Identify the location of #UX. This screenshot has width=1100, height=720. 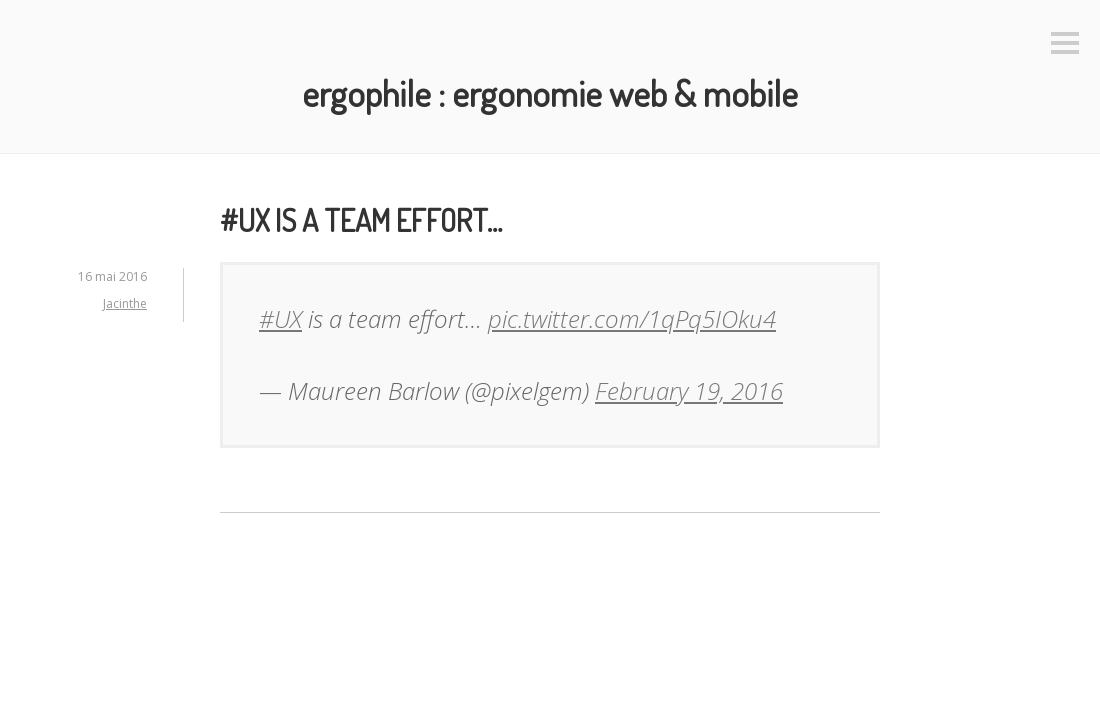
(280, 318).